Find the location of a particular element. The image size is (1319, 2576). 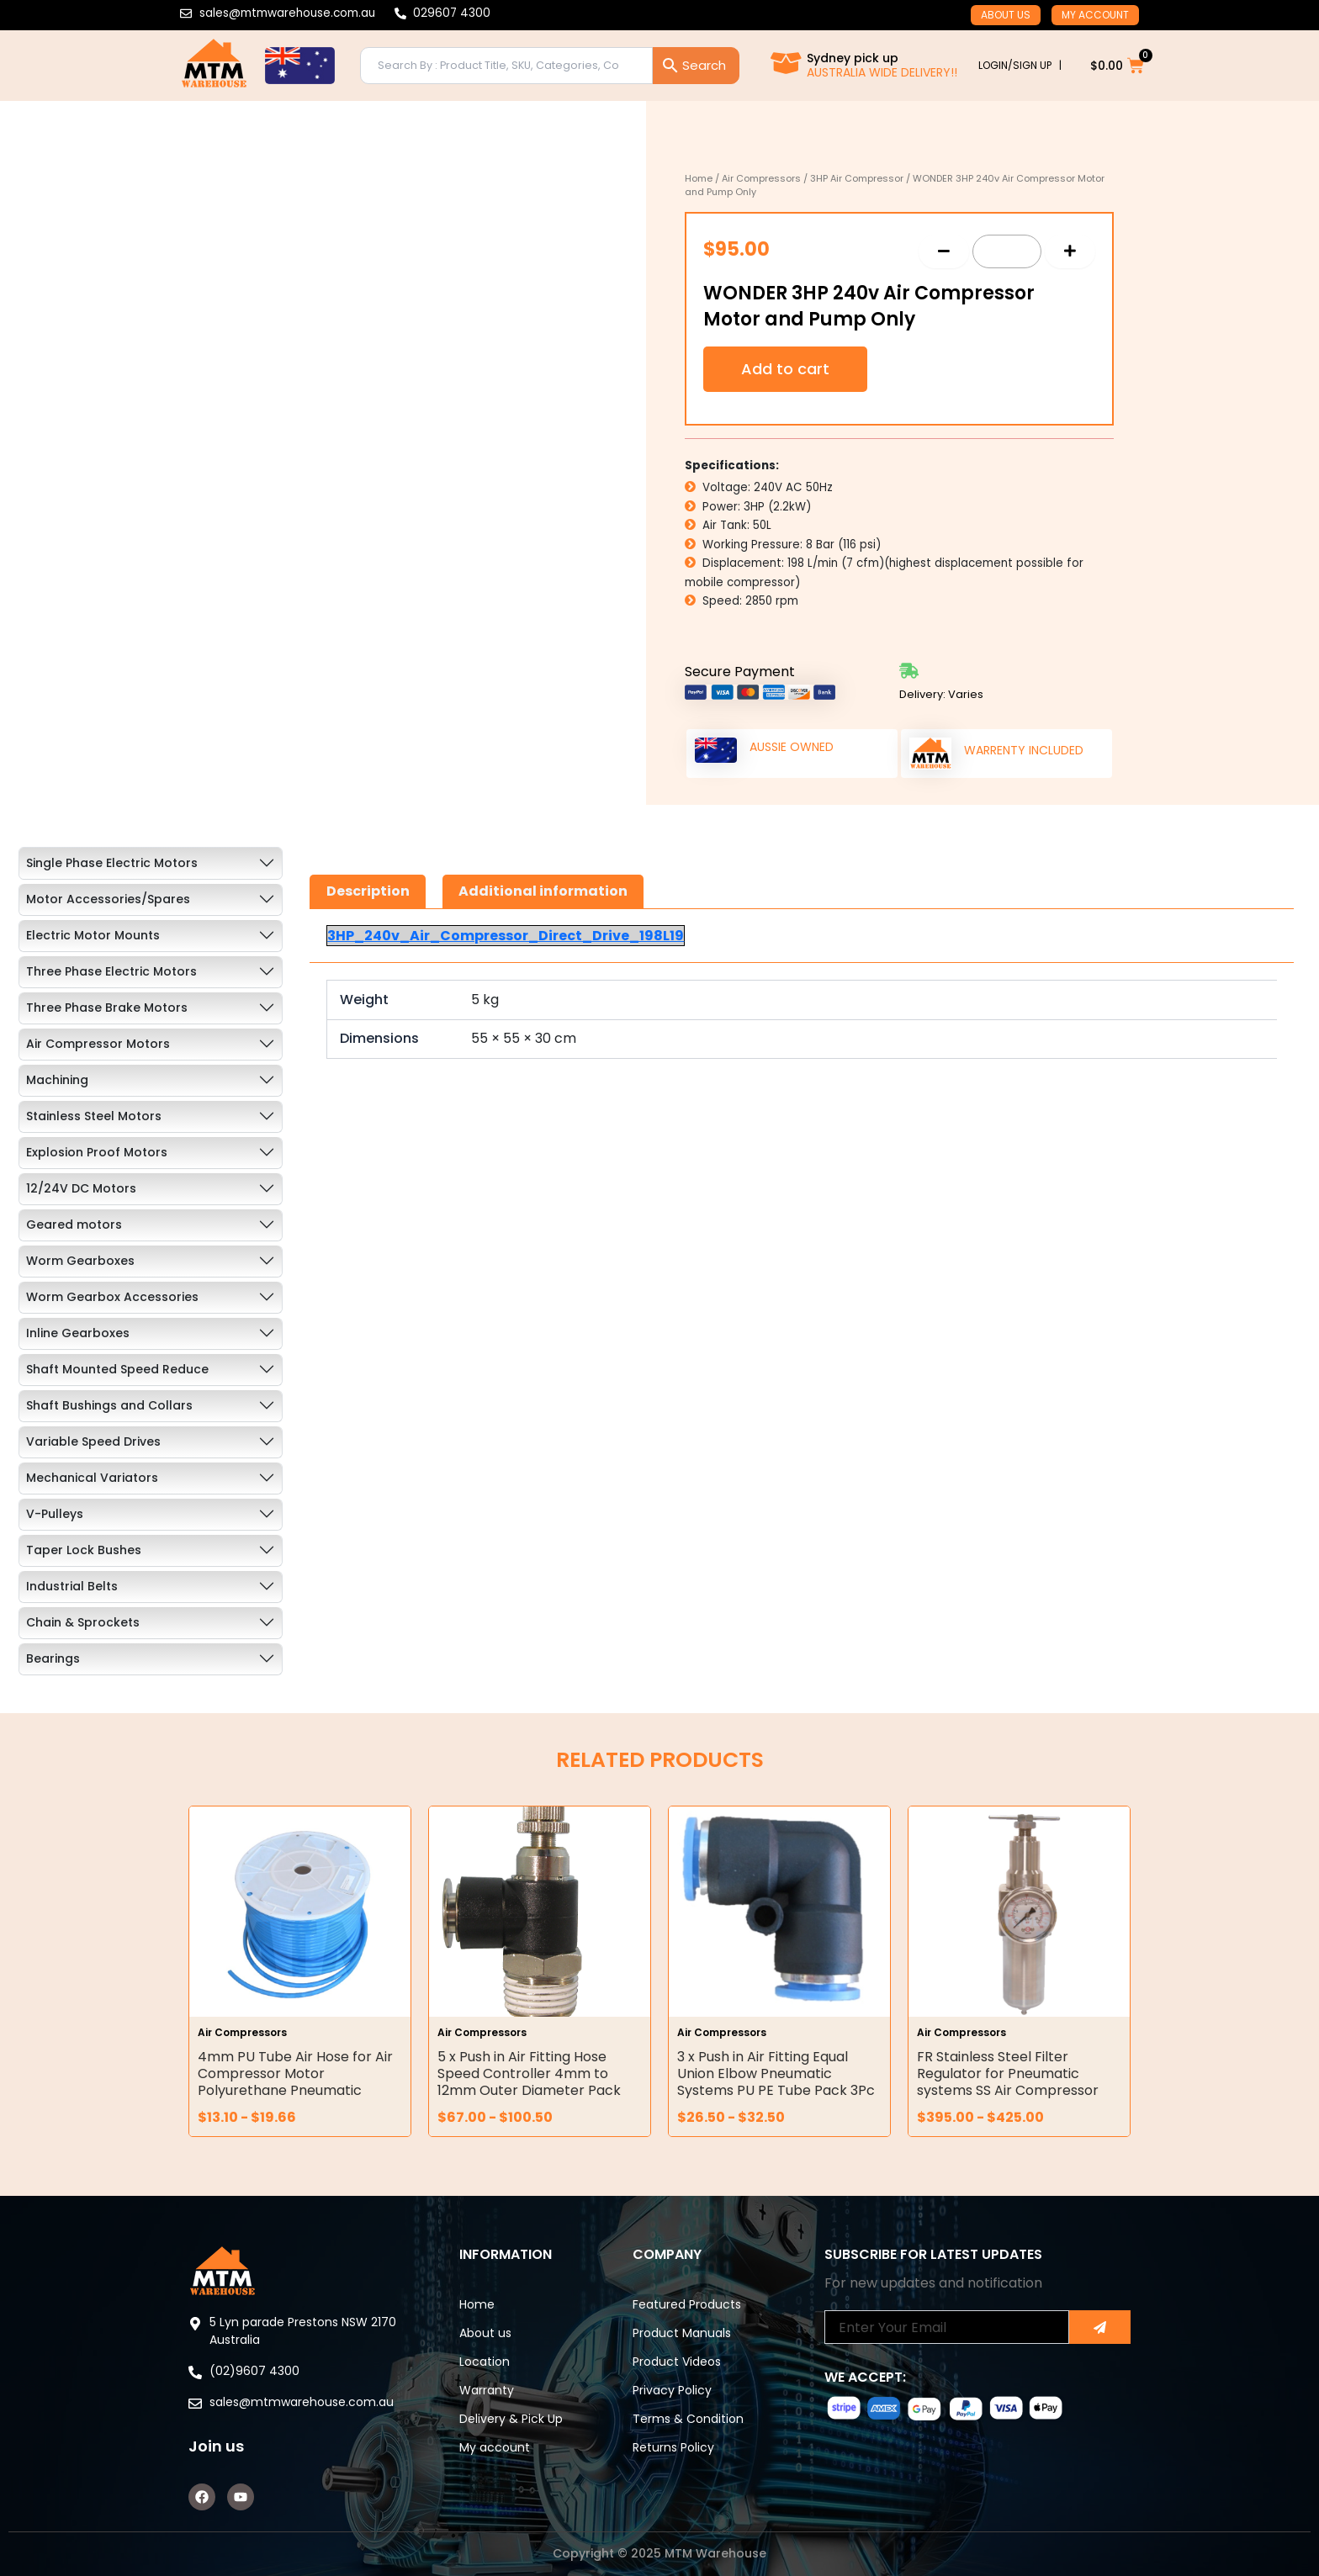

Returns Policy is located at coordinates (673, 2447).